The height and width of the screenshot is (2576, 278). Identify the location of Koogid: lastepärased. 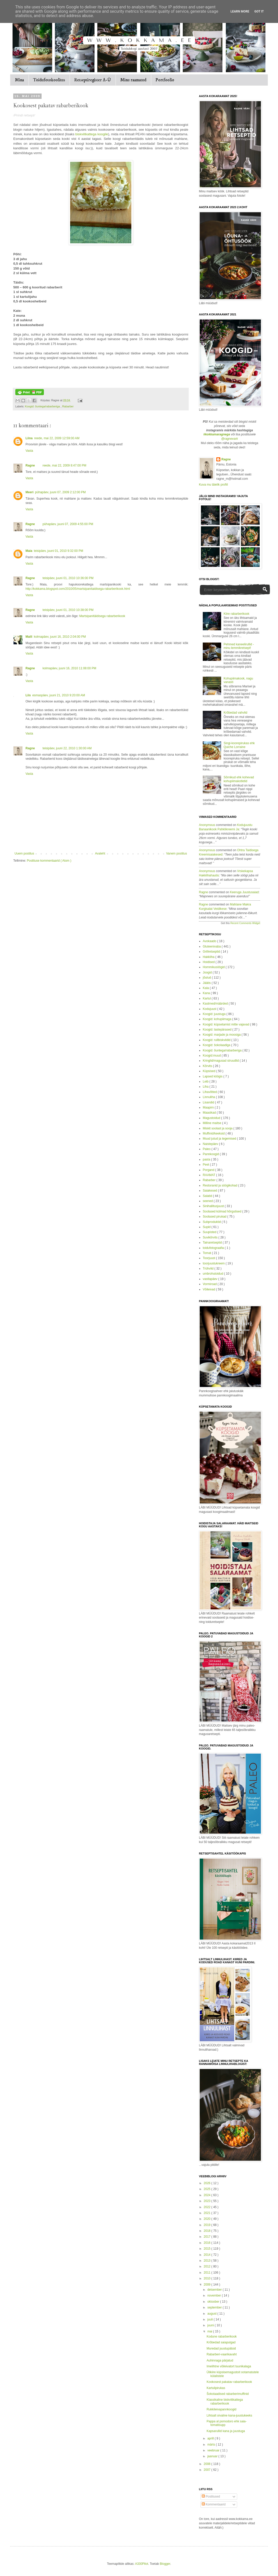
(217, 1029).